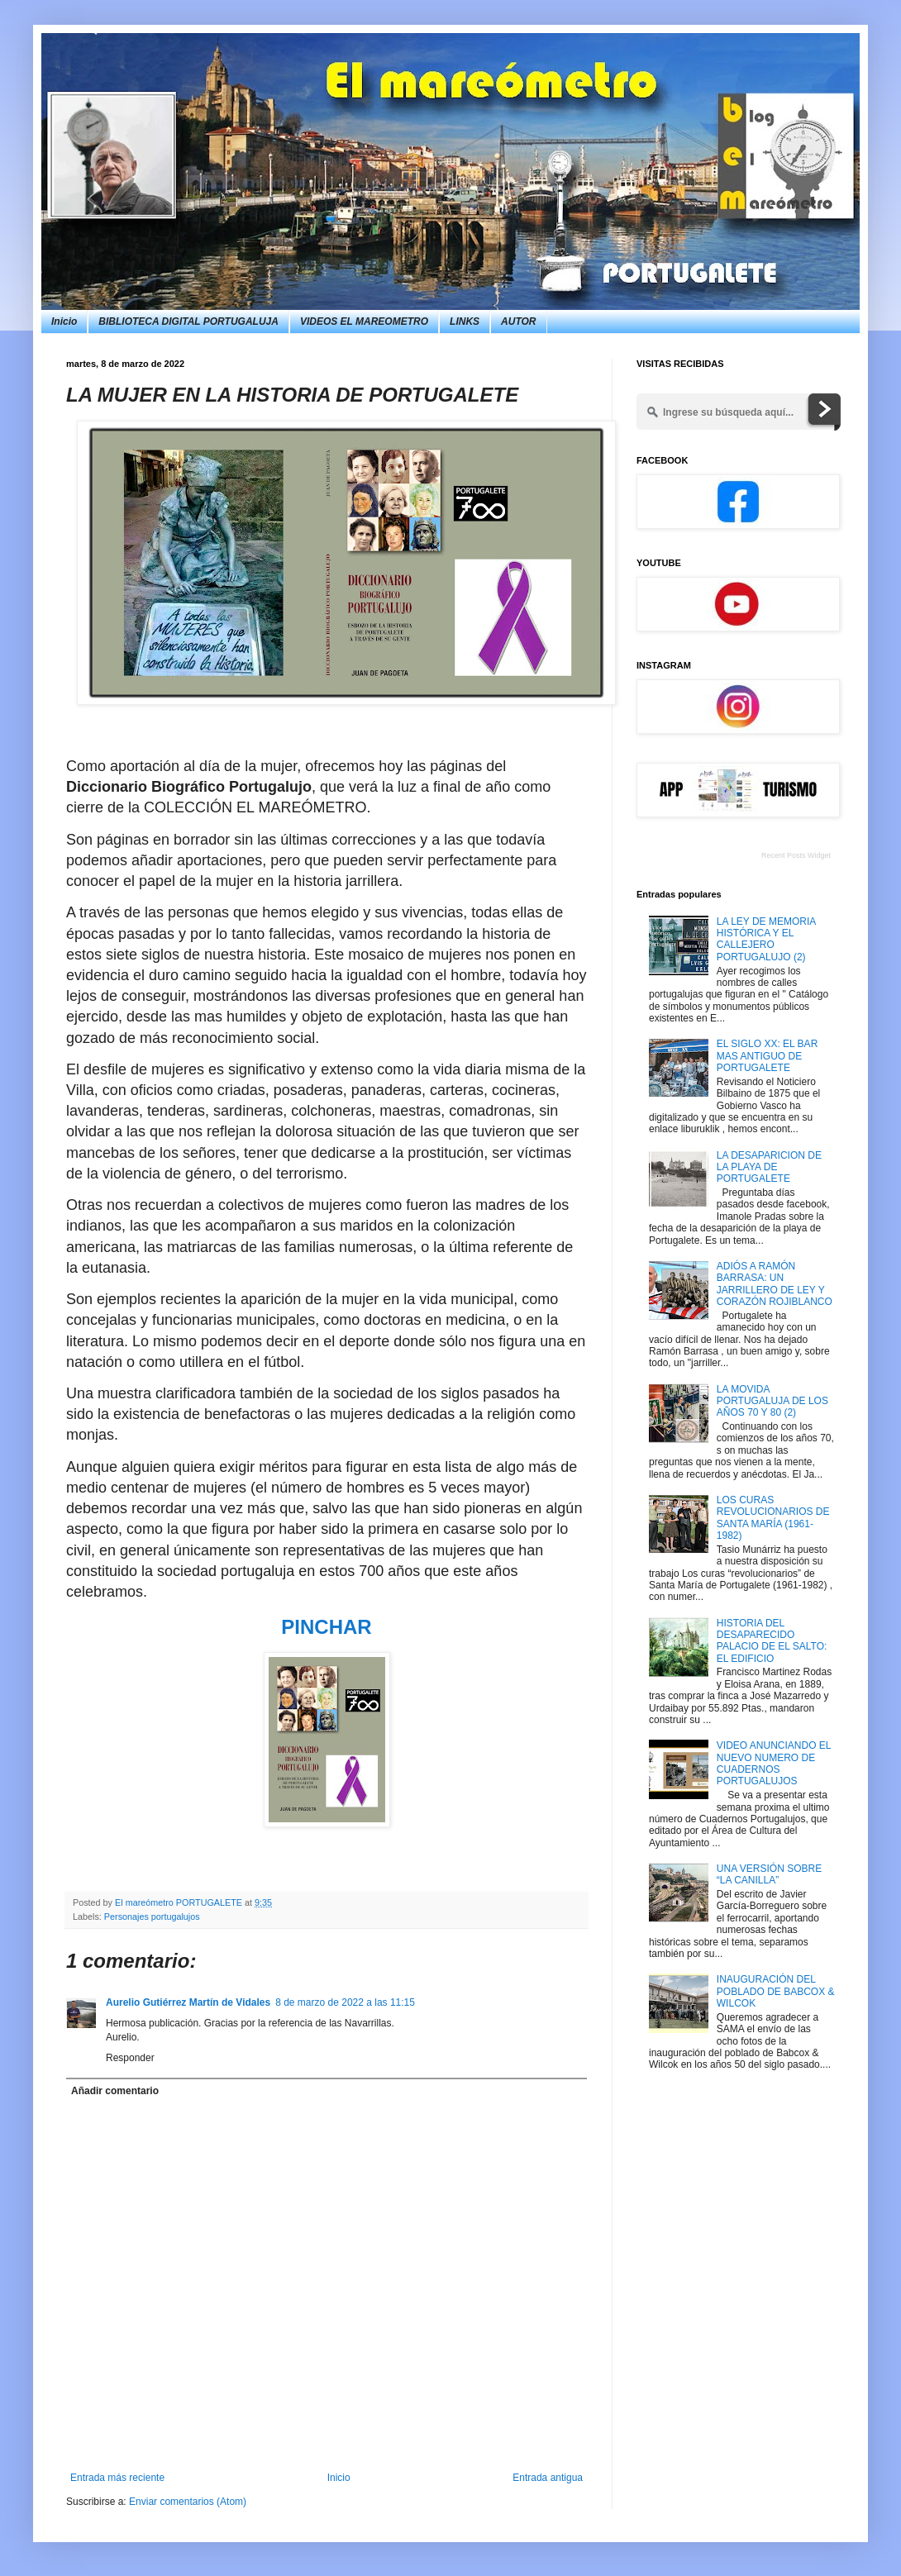 This screenshot has width=901, height=2576. Describe the element at coordinates (518, 321) in the screenshot. I see `AUTOR` at that location.